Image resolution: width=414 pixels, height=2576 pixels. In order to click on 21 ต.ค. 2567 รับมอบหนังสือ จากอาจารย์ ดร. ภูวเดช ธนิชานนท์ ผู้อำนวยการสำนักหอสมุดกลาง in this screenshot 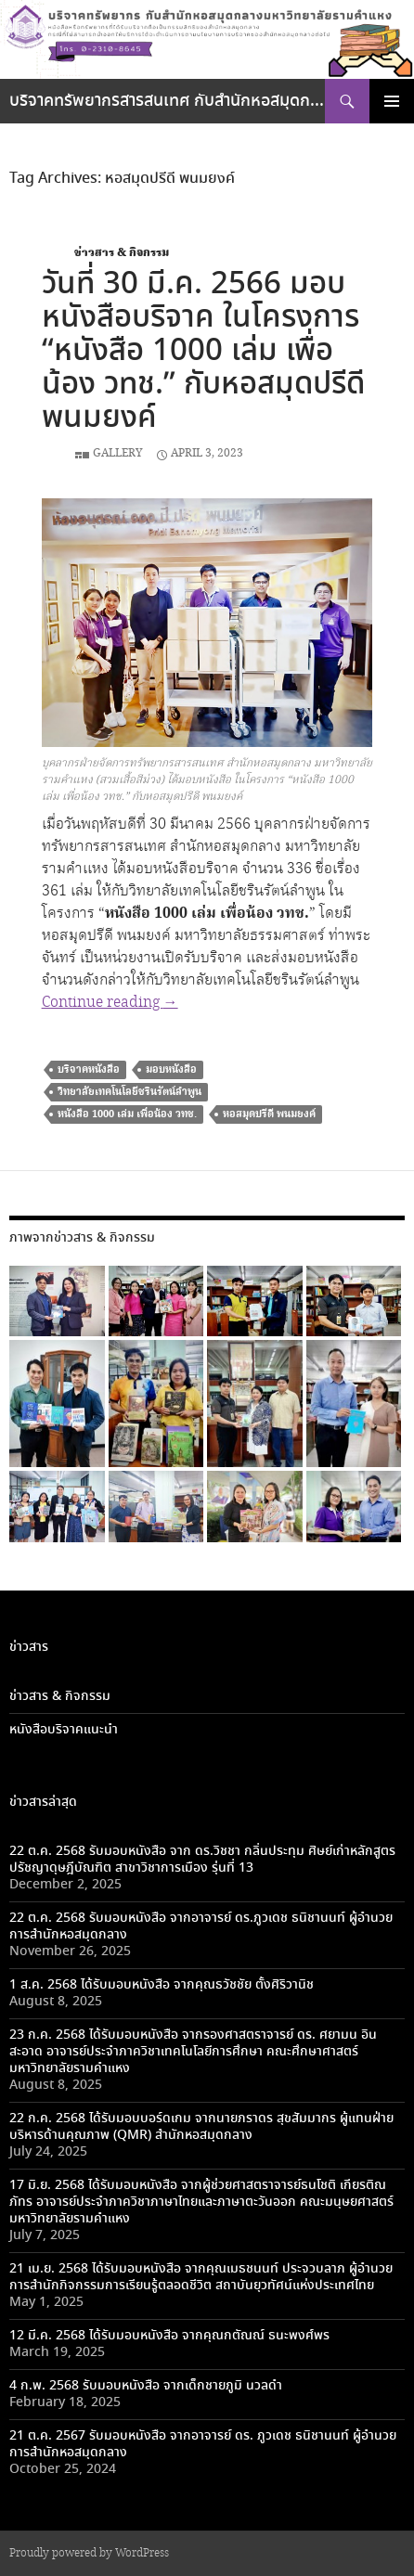, I will do `click(202, 2444)`.